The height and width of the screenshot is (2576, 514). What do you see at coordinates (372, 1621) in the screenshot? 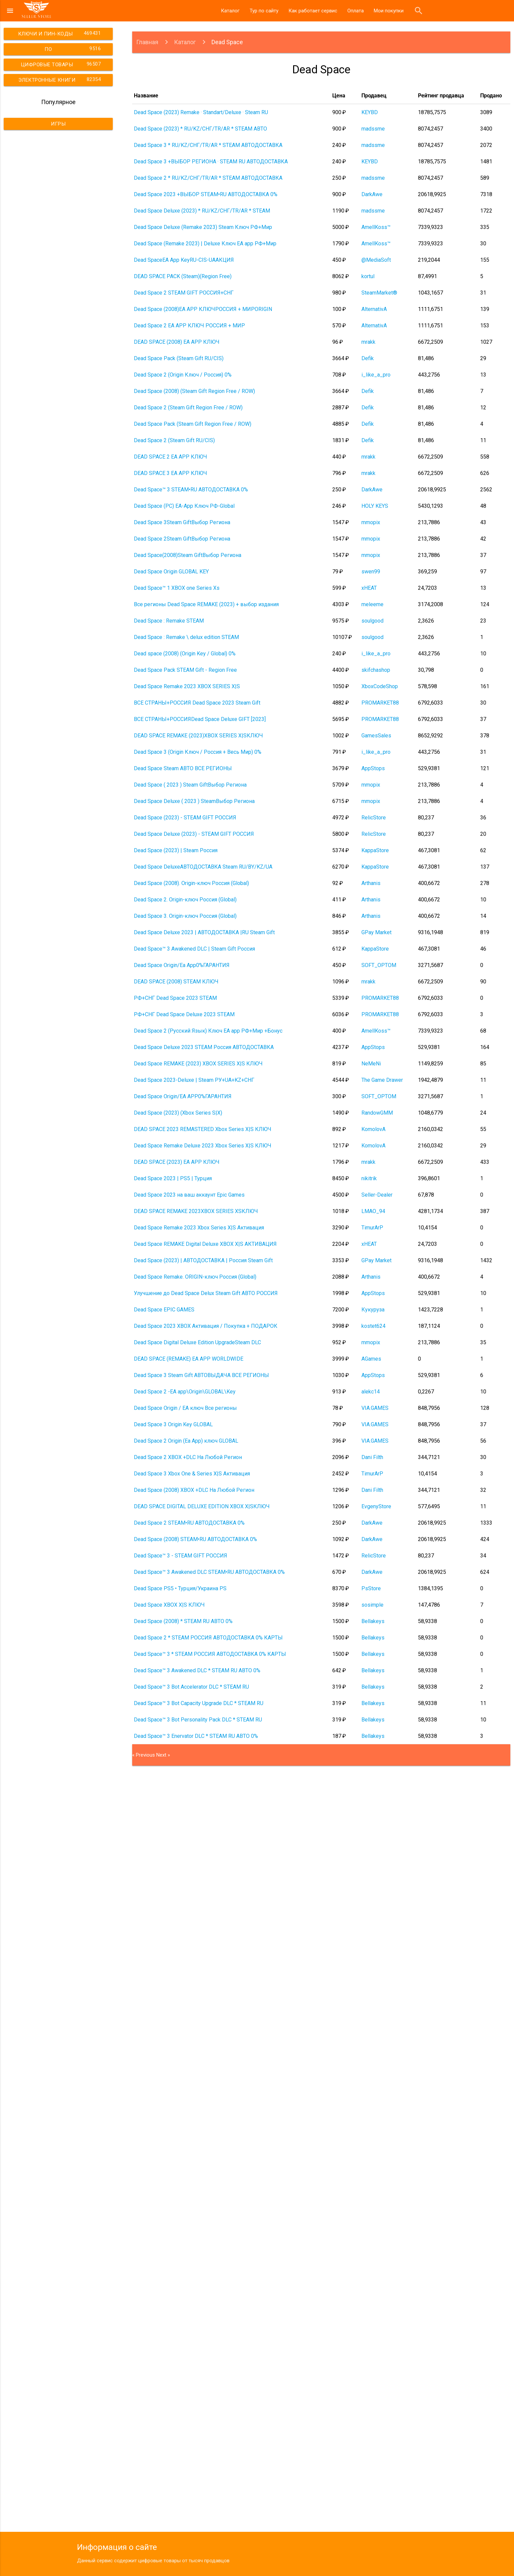
I see `Bellakeys` at bounding box center [372, 1621].